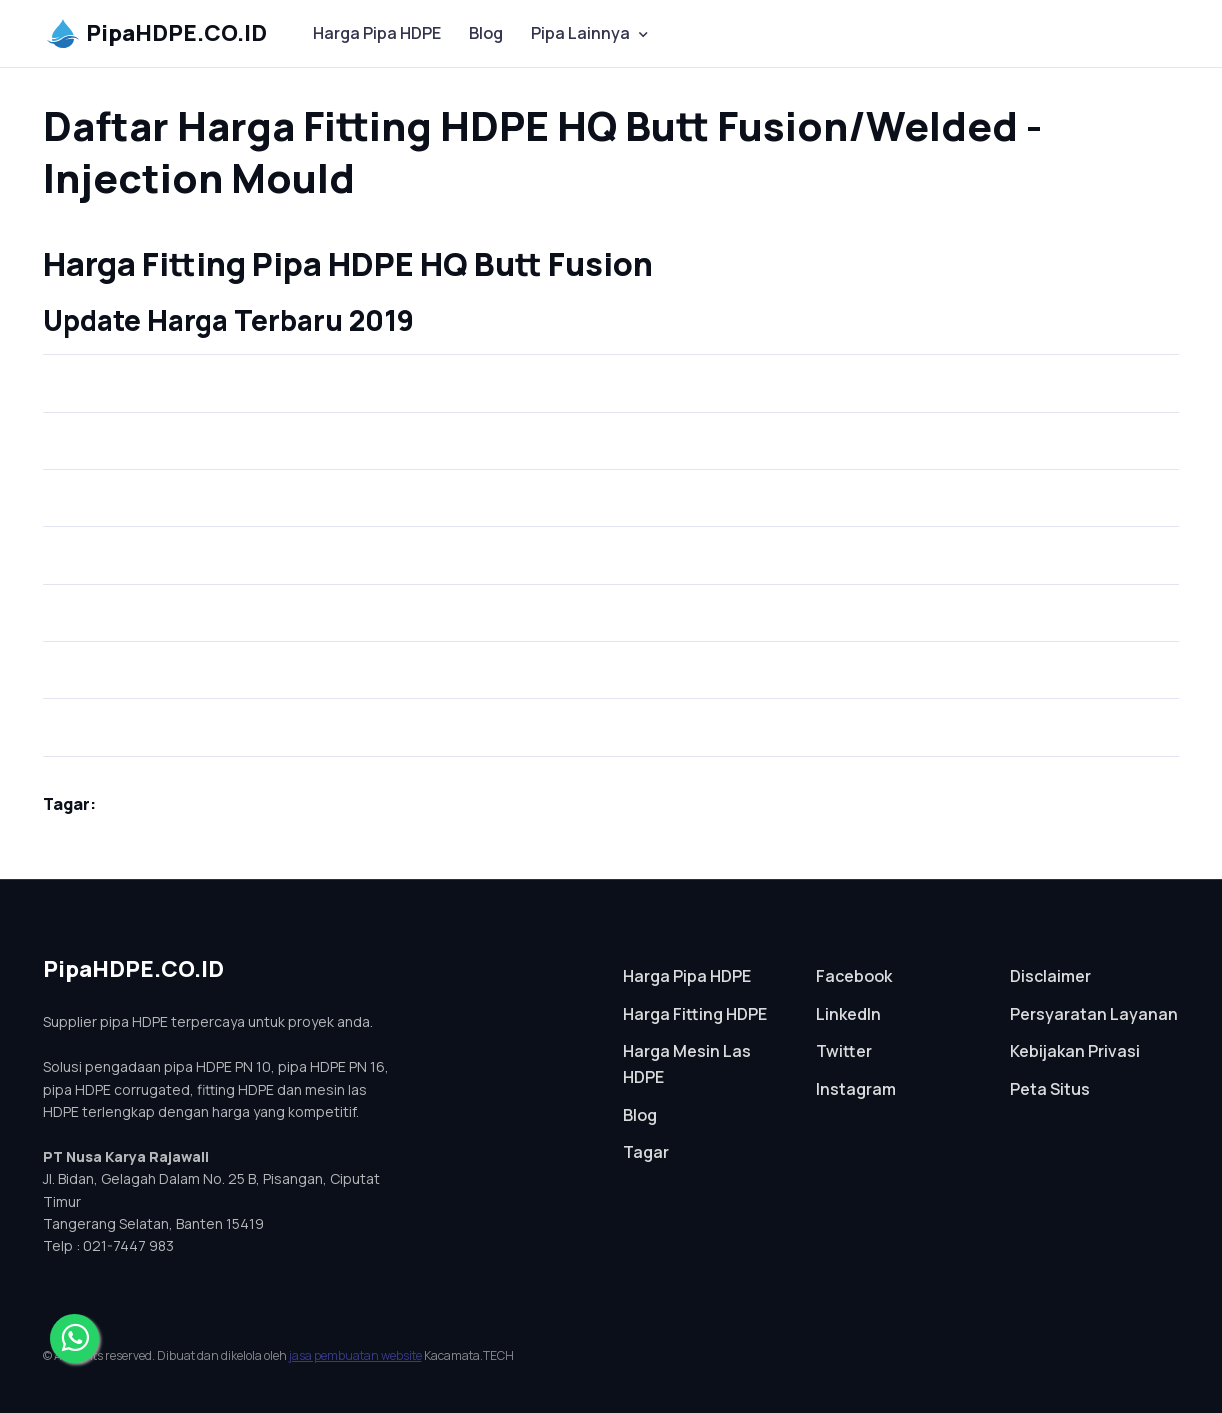 This screenshot has width=1222, height=1413. I want to click on jasa pembuatan website, so click(355, 1355).